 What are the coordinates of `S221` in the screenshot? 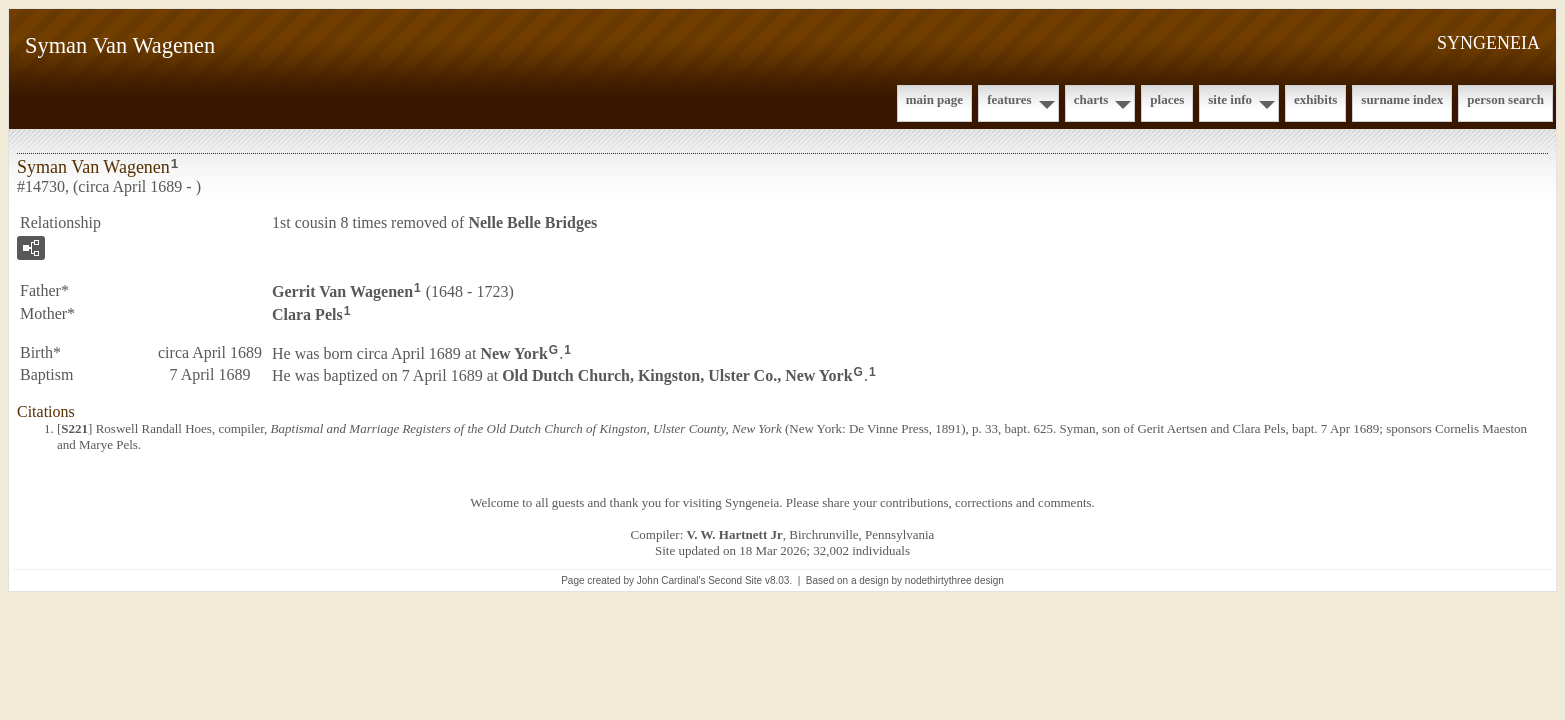 It's located at (74, 428).